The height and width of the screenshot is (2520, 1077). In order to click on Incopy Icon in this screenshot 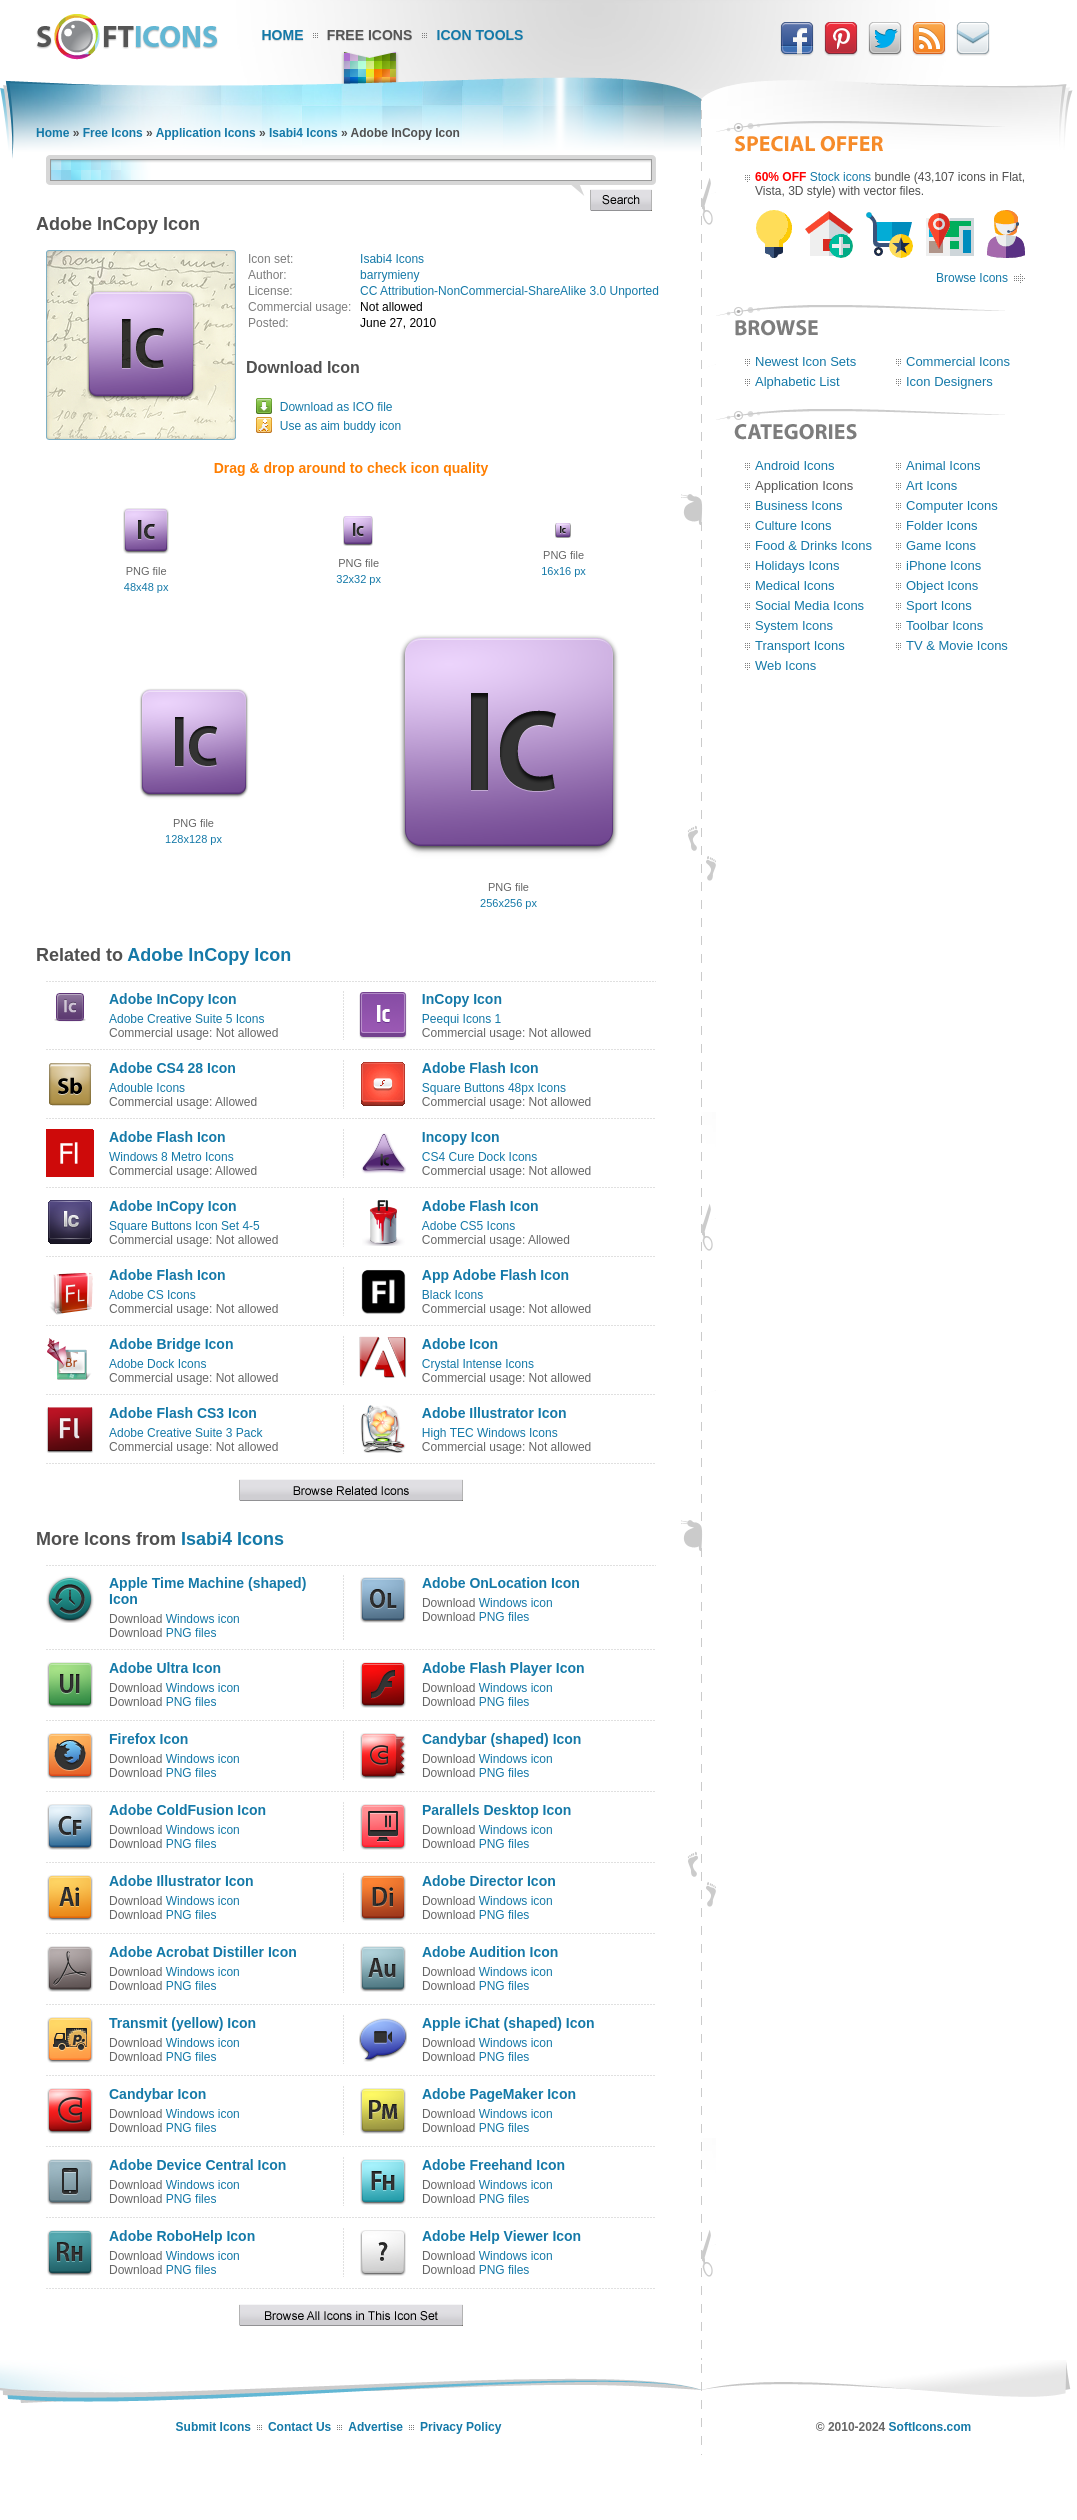, I will do `click(461, 1137)`.